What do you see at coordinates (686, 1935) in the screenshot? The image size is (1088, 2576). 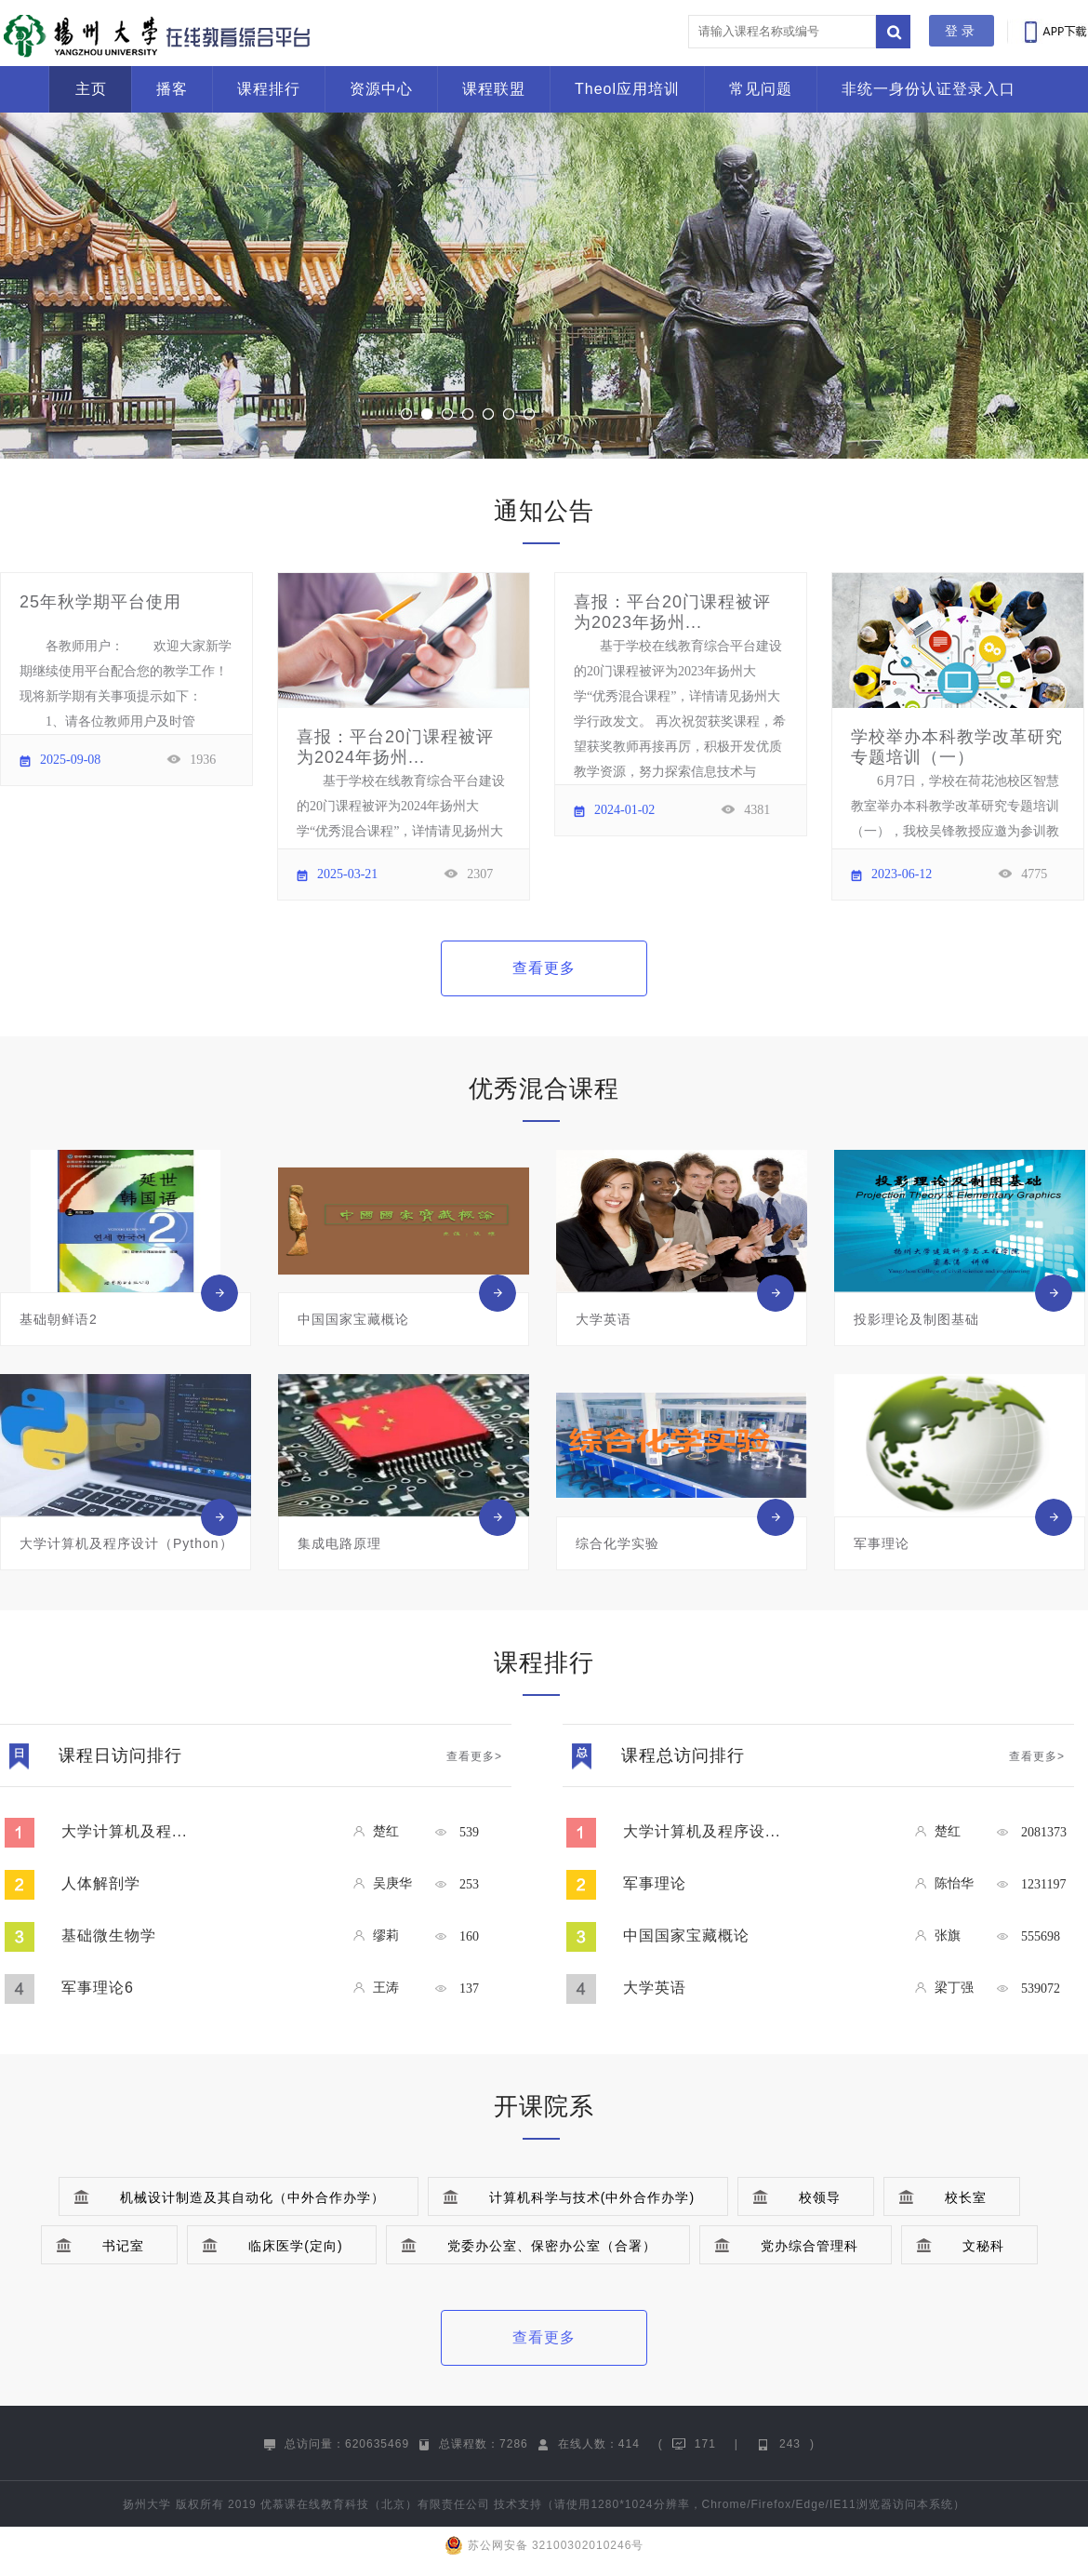 I see `中国国家宝藏概论` at bounding box center [686, 1935].